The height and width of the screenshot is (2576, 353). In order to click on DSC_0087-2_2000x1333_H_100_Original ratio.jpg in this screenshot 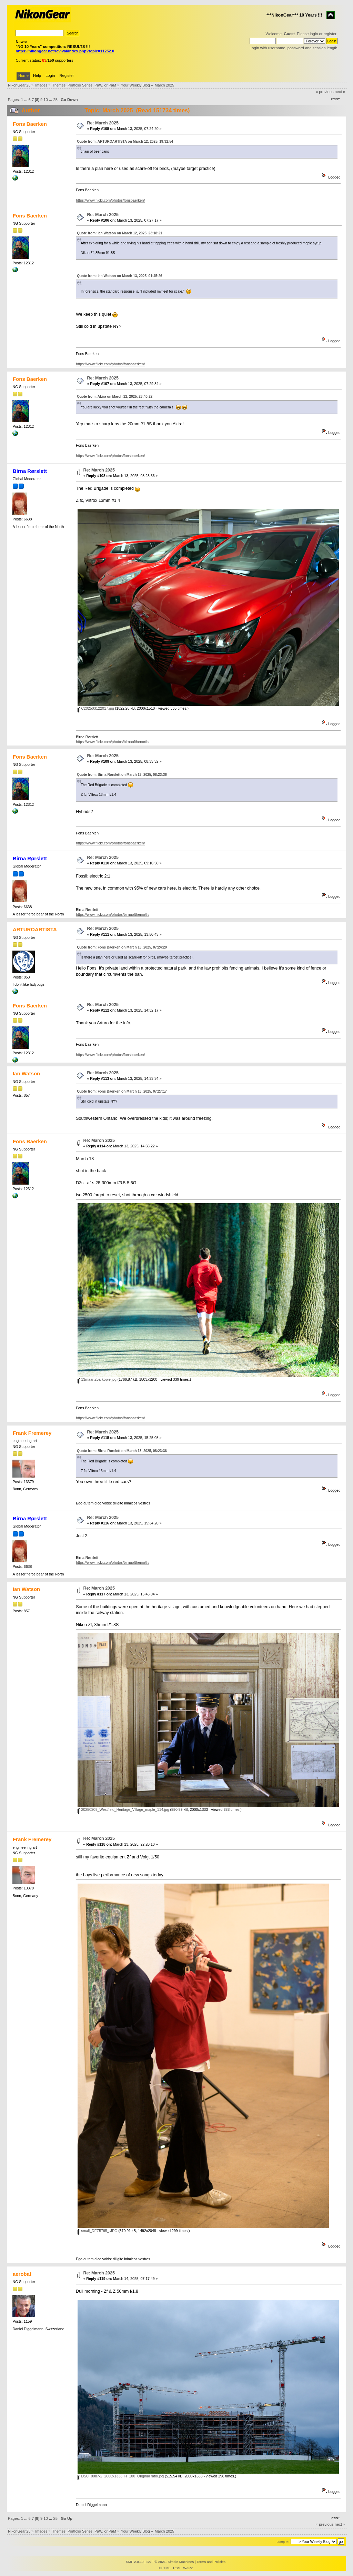, I will do `click(121, 2476)`.